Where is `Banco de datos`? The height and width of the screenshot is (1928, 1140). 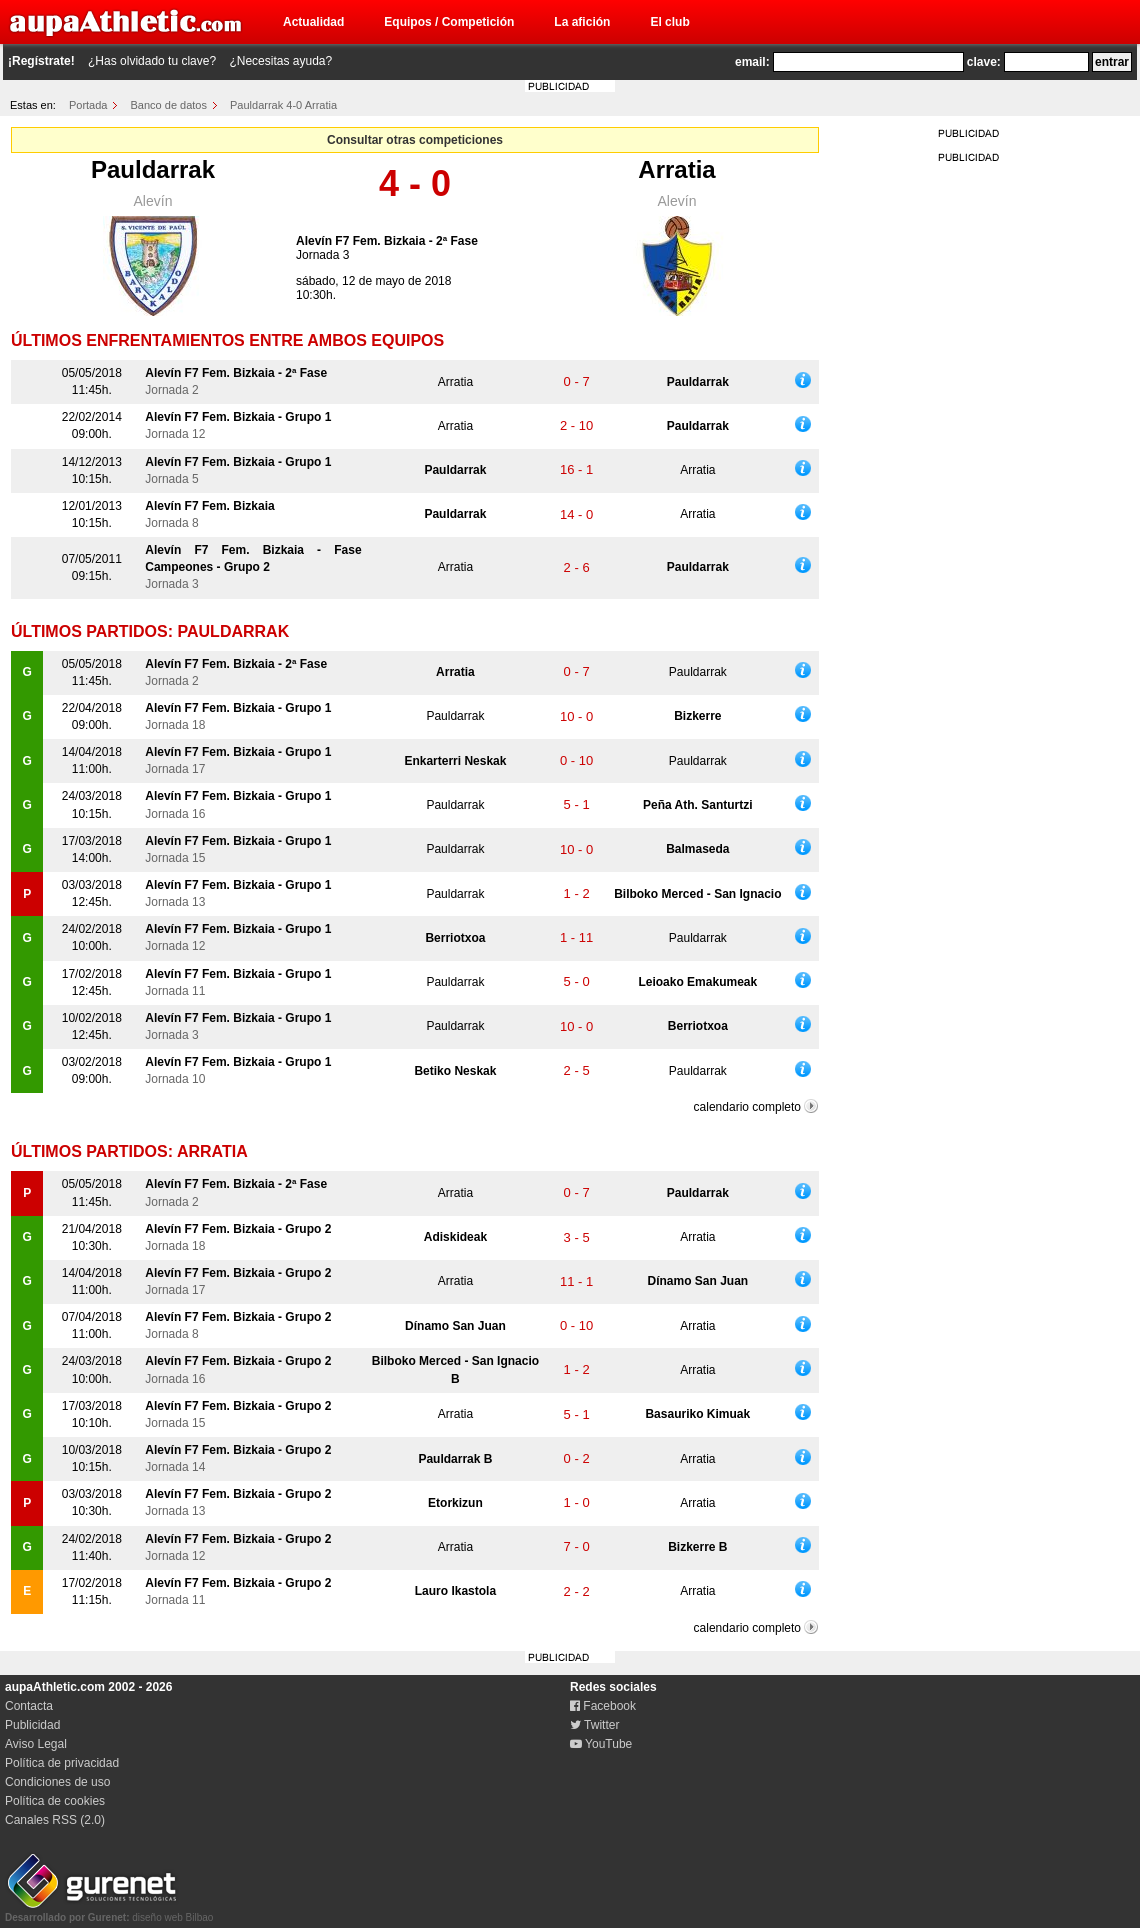
Banco de datos is located at coordinates (169, 105).